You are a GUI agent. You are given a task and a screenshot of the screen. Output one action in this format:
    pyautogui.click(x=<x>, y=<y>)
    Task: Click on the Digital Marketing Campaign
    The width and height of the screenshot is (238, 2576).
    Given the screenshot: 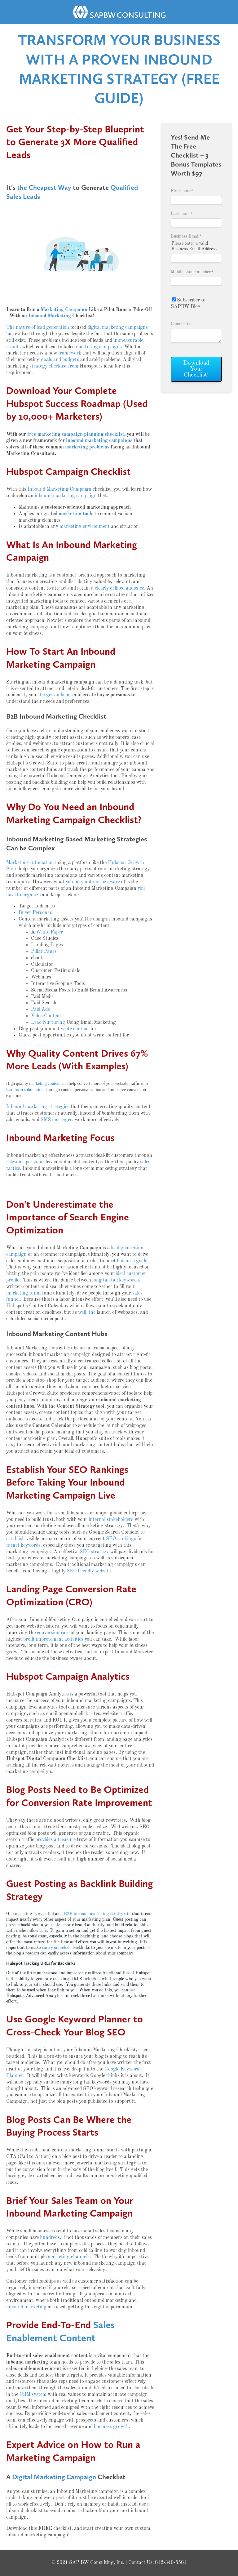 What is the action you would take?
    pyautogui.click(x=54, y=2477)
    